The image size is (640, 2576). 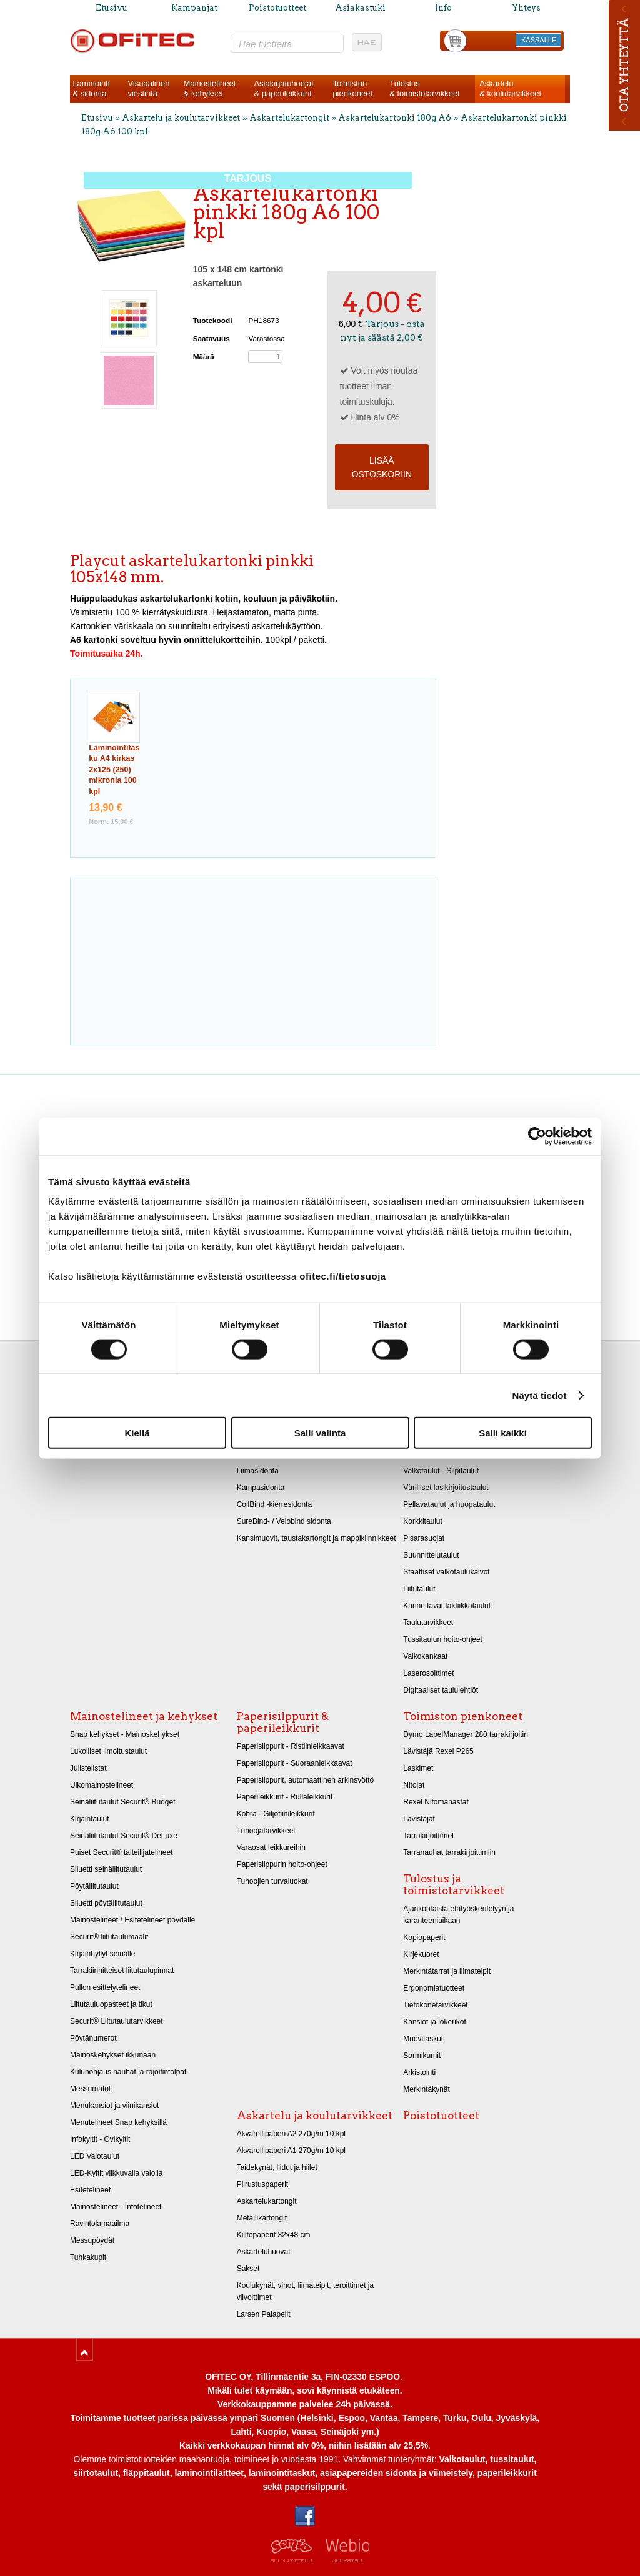 What do you see at coordinates (102, 1953) in the screenshot?
I see `Kirjainhyllyt seinälle` at bounding box center [102, 1953].